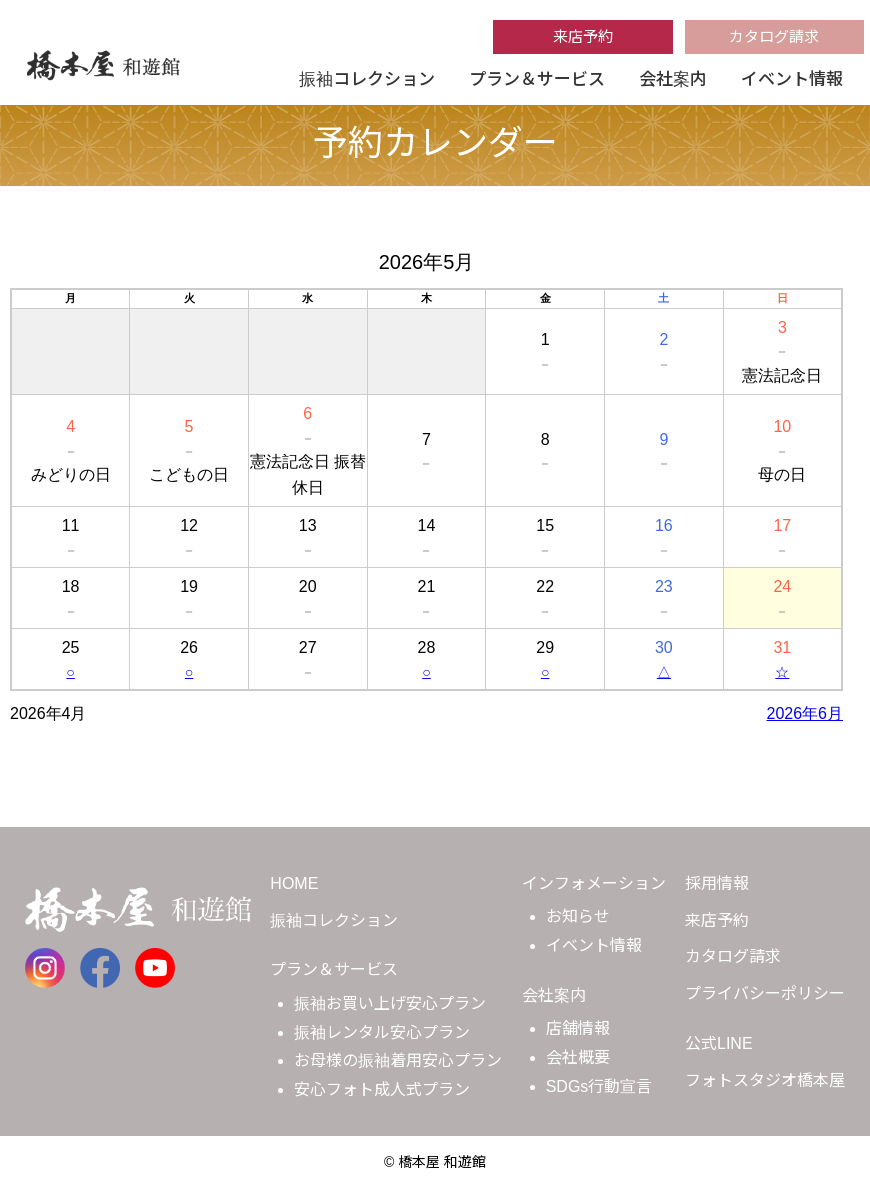  What do you see at coordinates (578, 1057) in the screenshot?
I see `会社概要` at bounding box center [578, 1057].